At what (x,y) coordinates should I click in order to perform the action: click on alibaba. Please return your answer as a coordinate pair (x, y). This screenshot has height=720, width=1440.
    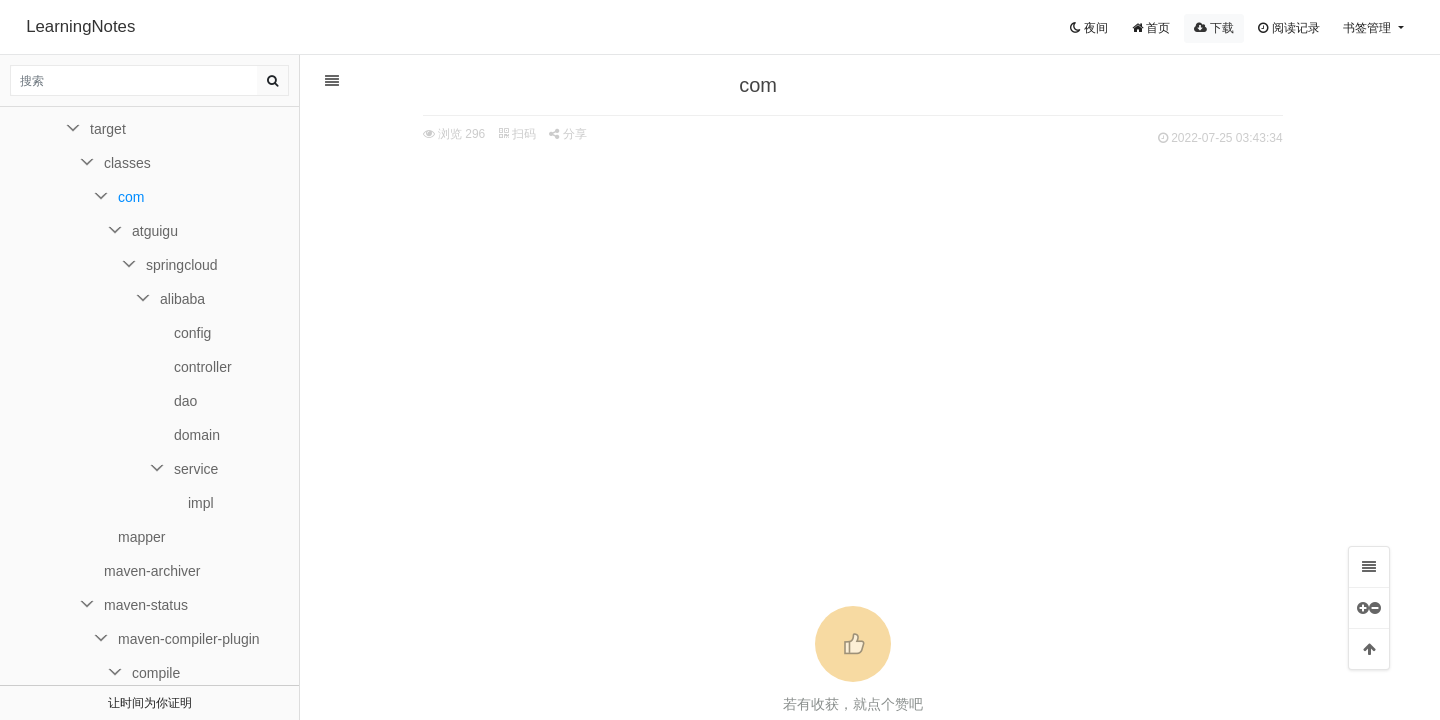
    Looking at the image, I should click on (182, 299).